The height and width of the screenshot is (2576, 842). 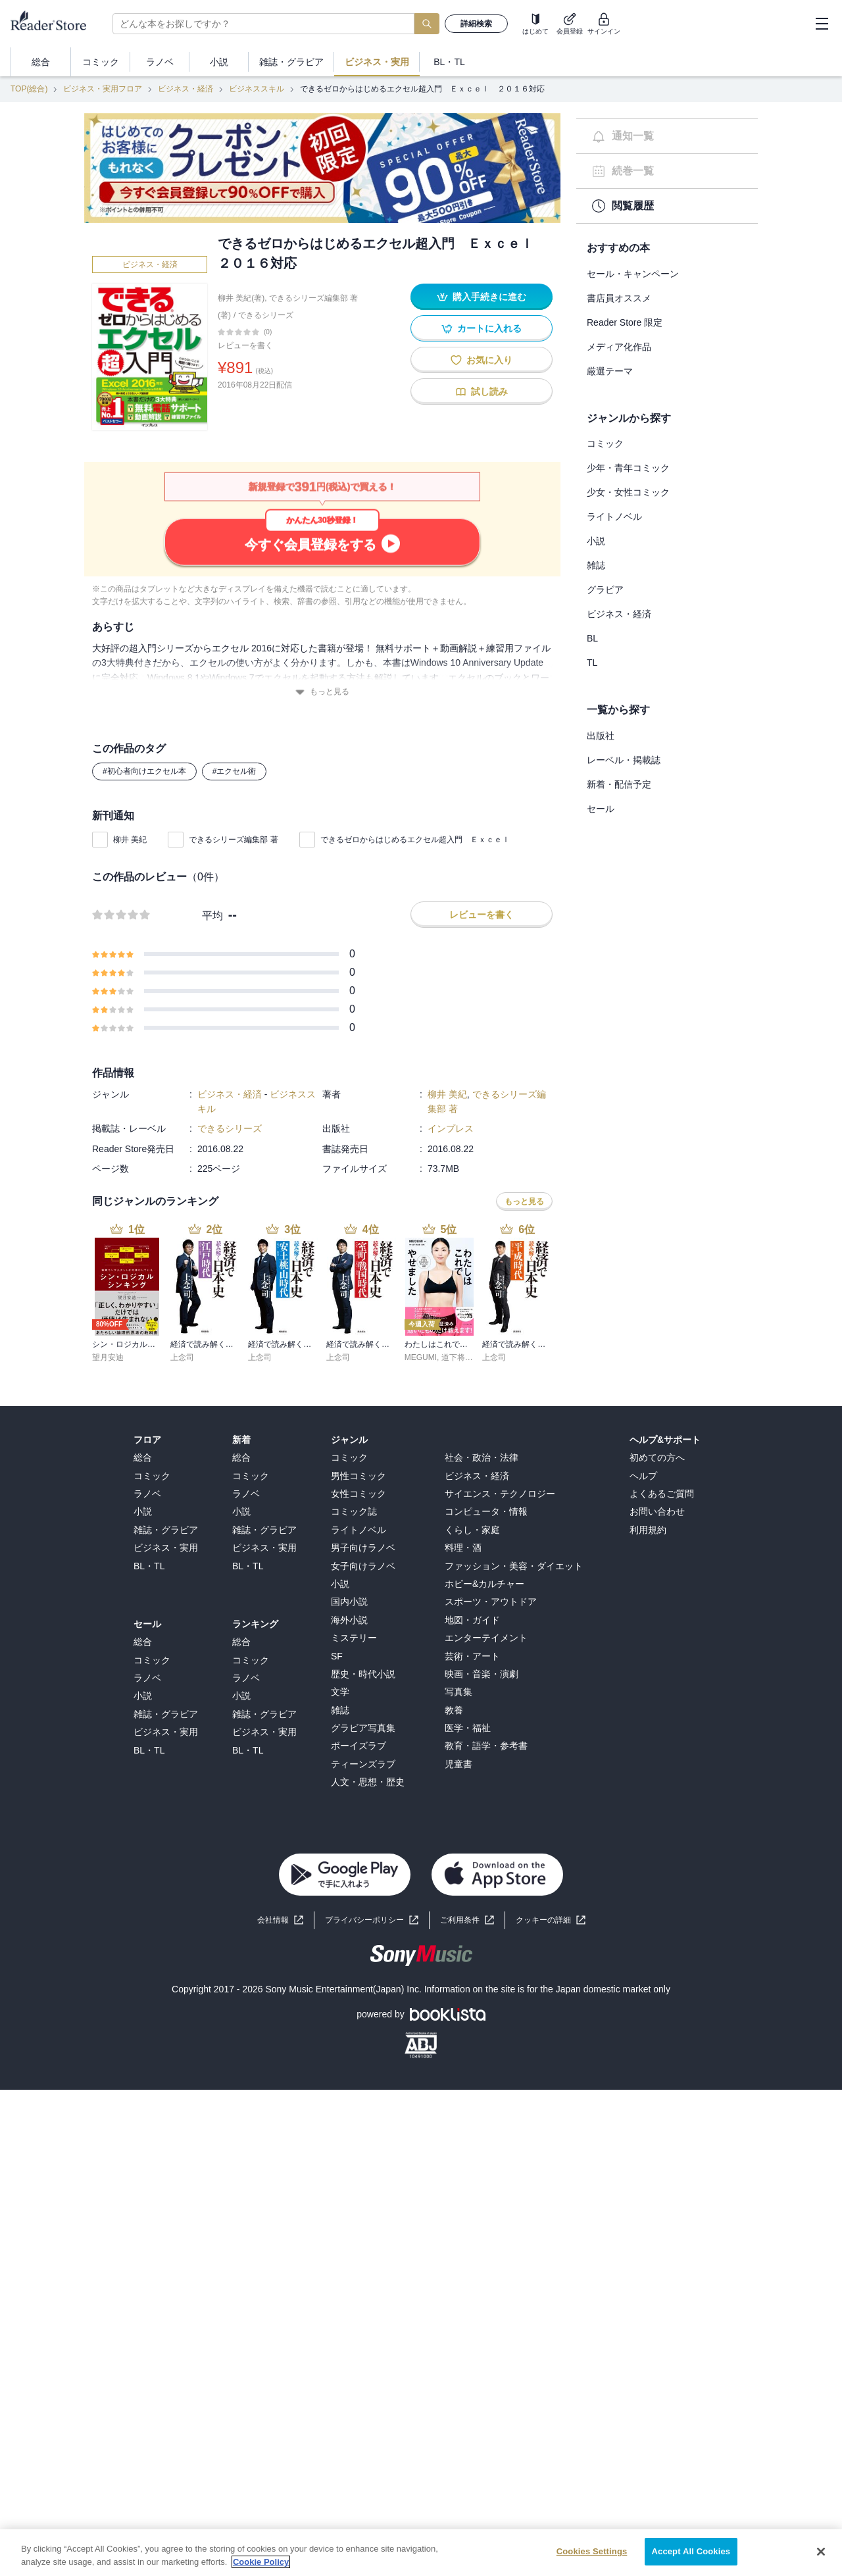 I want to click on ビジネス・実用フロア, so click(x=102, y=88).